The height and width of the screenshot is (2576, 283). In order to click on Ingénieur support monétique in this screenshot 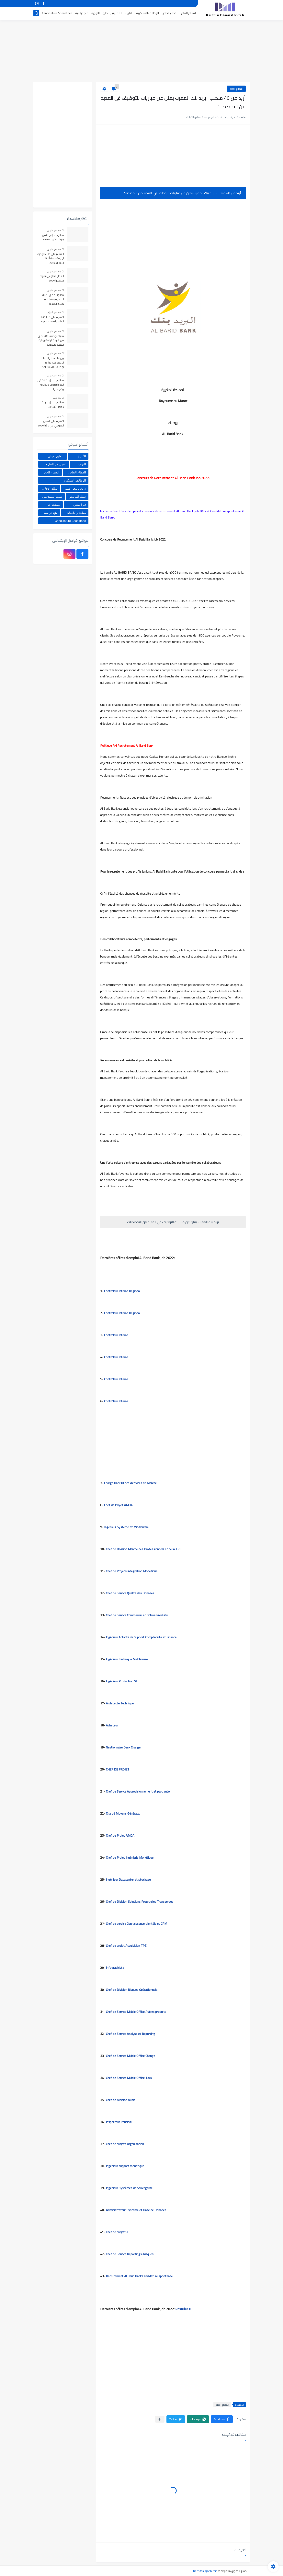, I will do `click(125, 2166)`.